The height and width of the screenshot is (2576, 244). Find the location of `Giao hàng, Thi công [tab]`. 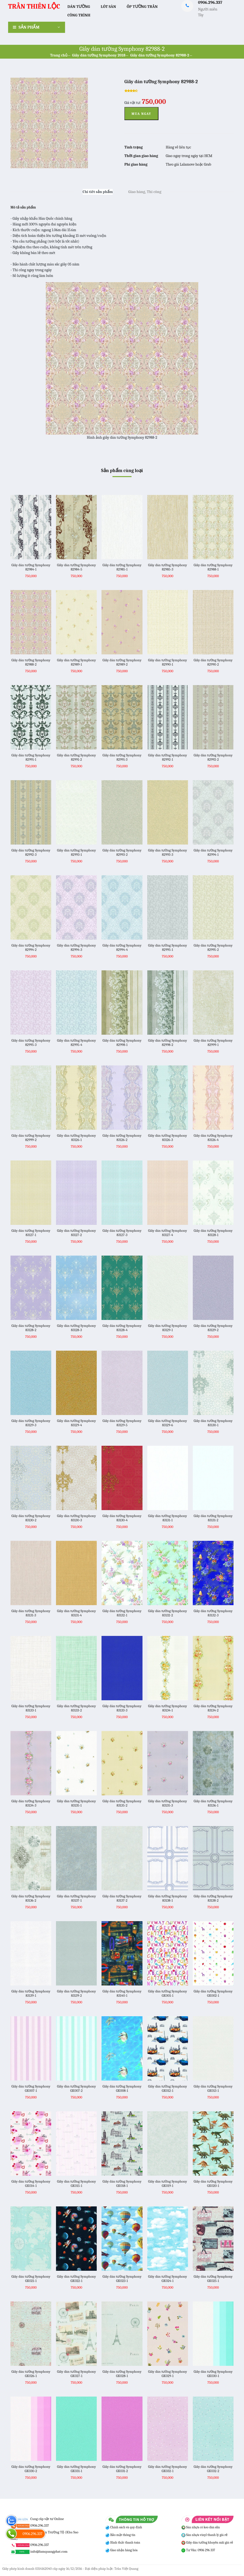

Giao hàng, Thi công [tab] is located at coordinates (144, 192).